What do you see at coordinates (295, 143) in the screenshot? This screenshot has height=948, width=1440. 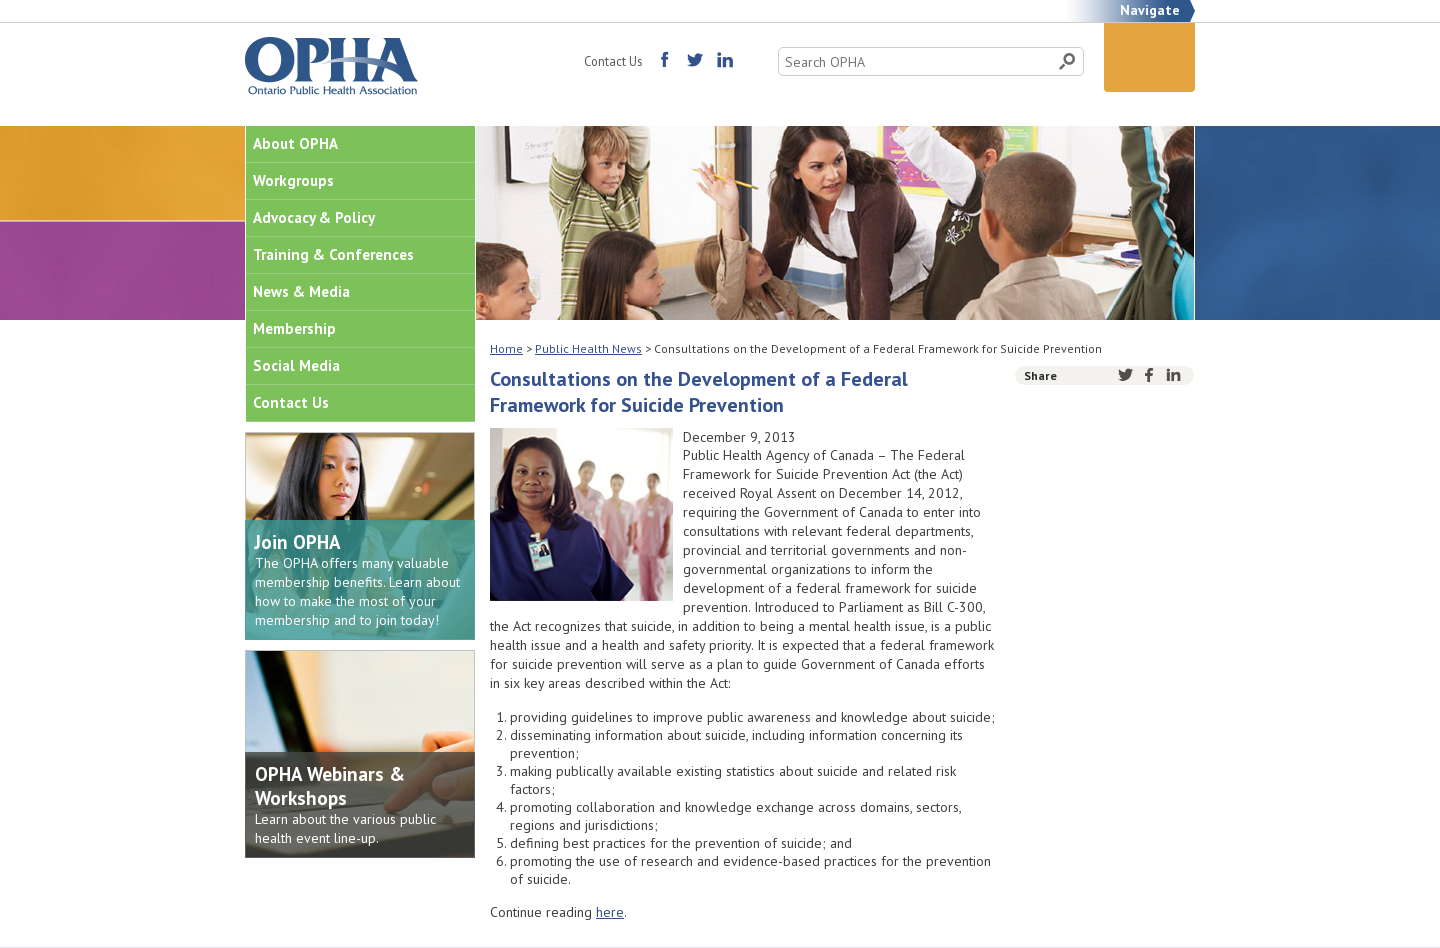 I see `About OPHA` at bounding box center [295, 143].